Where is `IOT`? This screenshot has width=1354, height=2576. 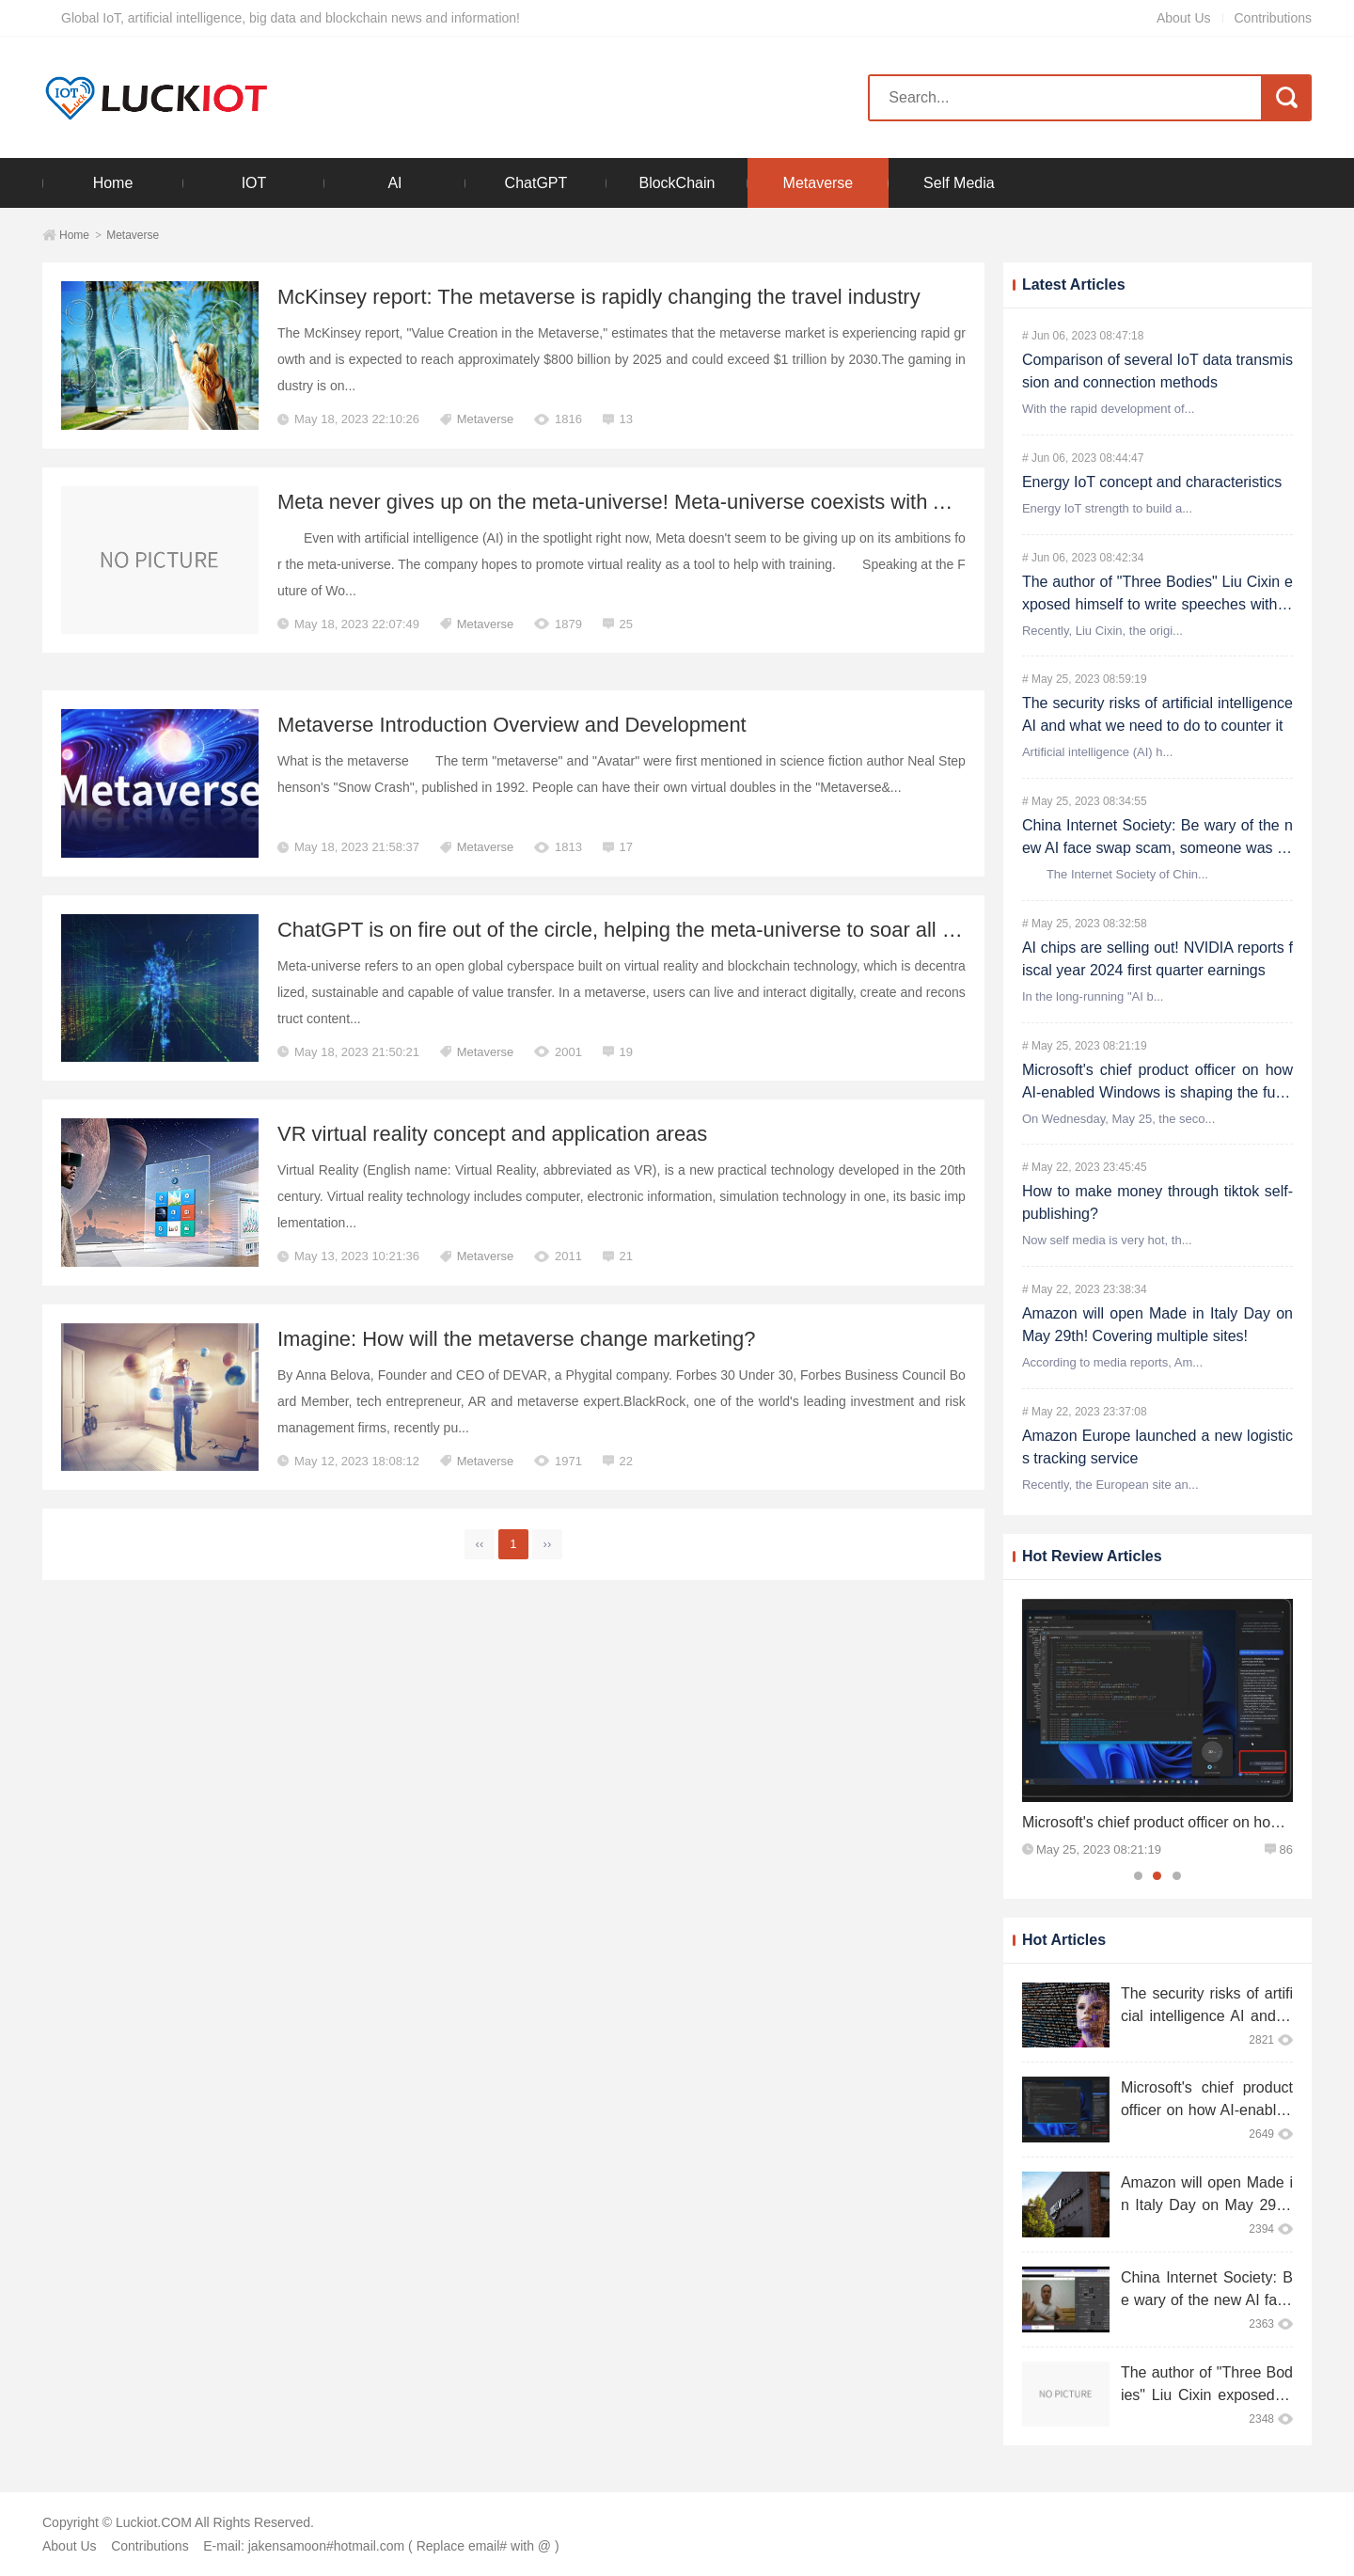
IOT is located at coordinates (254, 183).